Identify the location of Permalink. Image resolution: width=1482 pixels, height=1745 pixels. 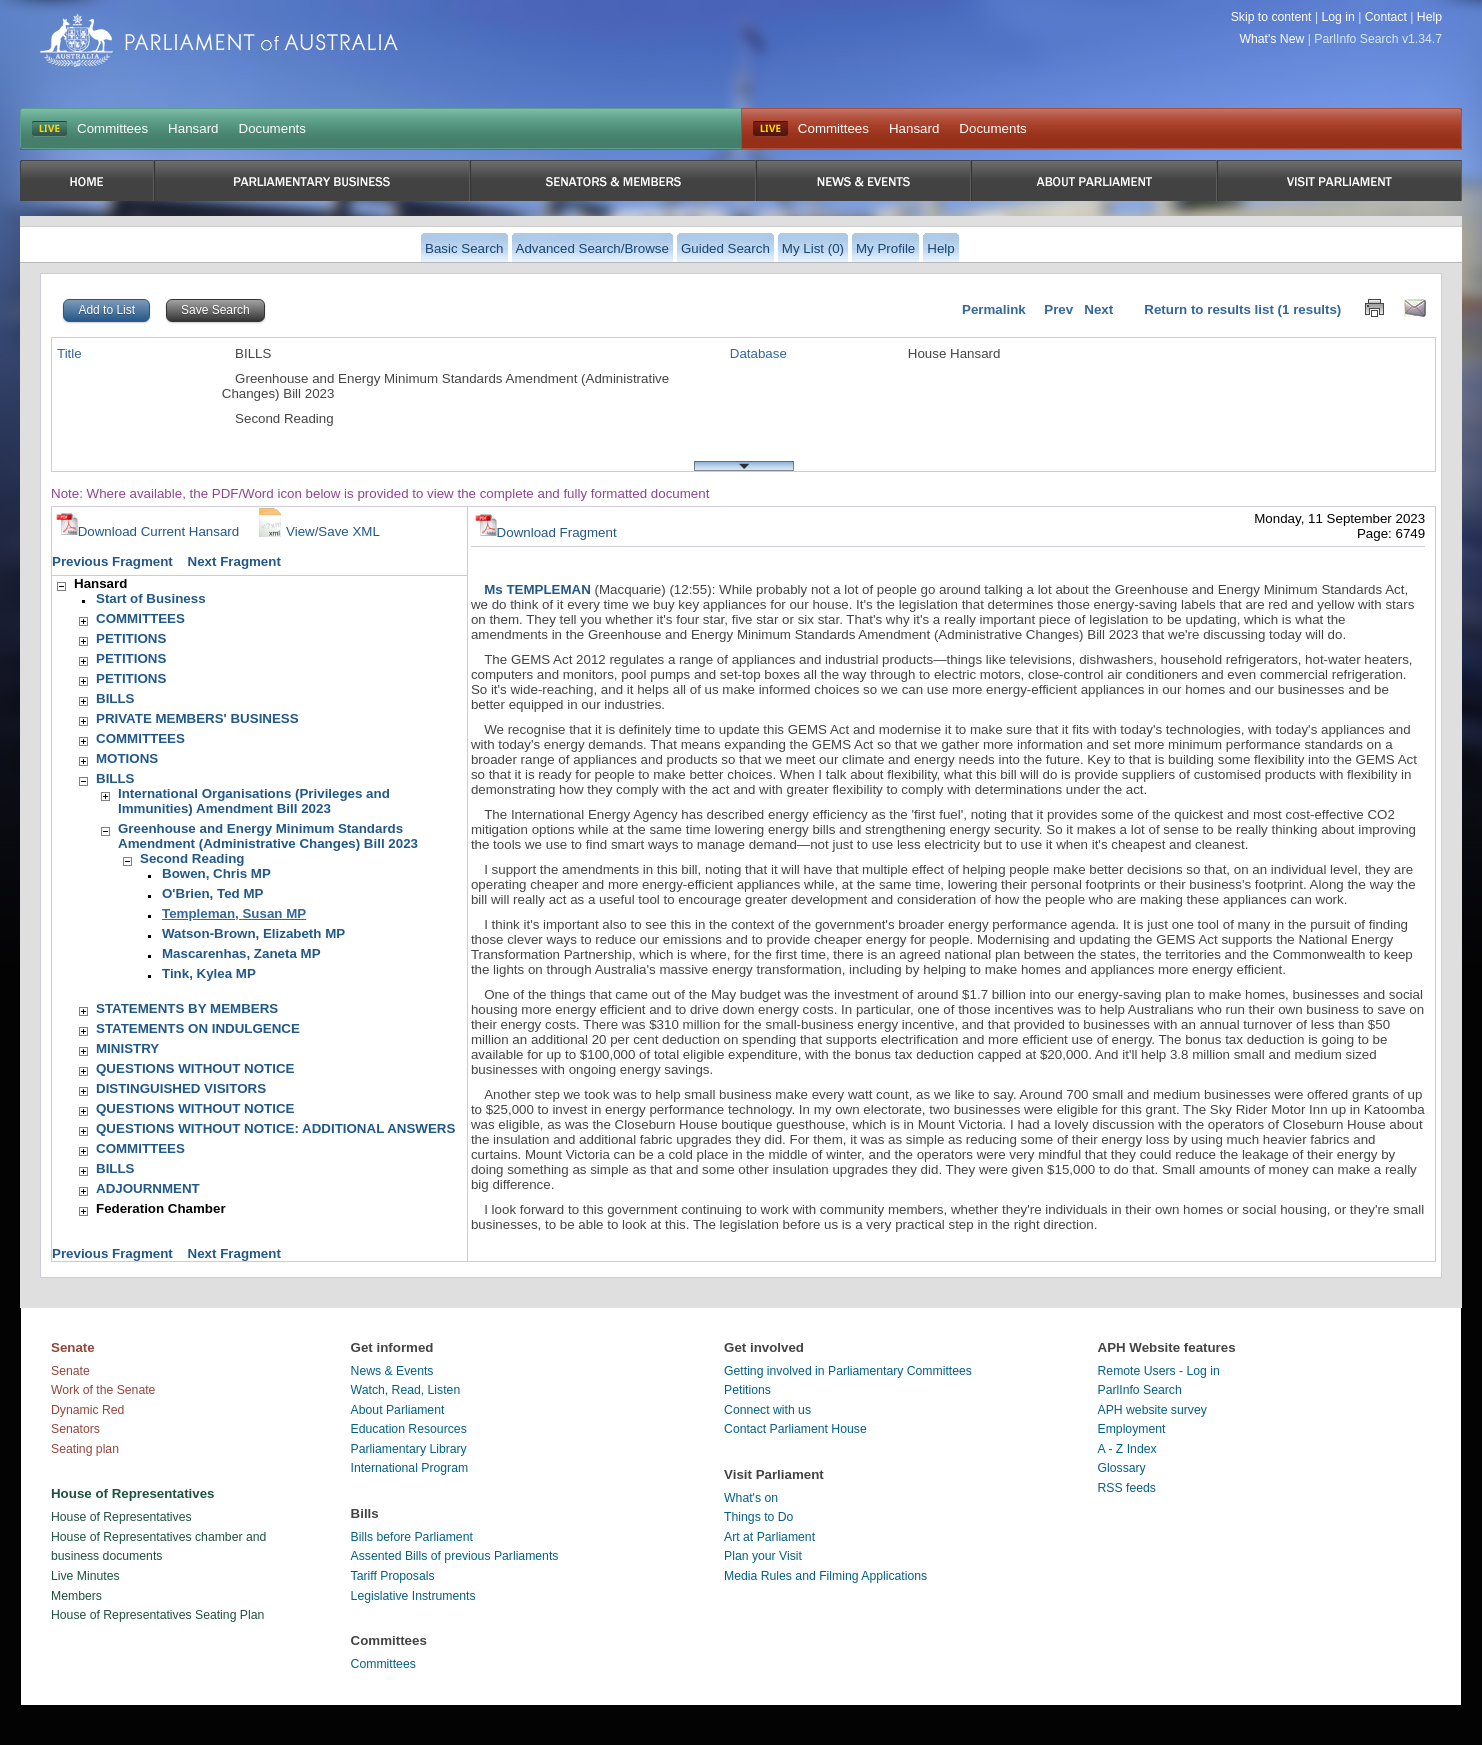
(994, 309).